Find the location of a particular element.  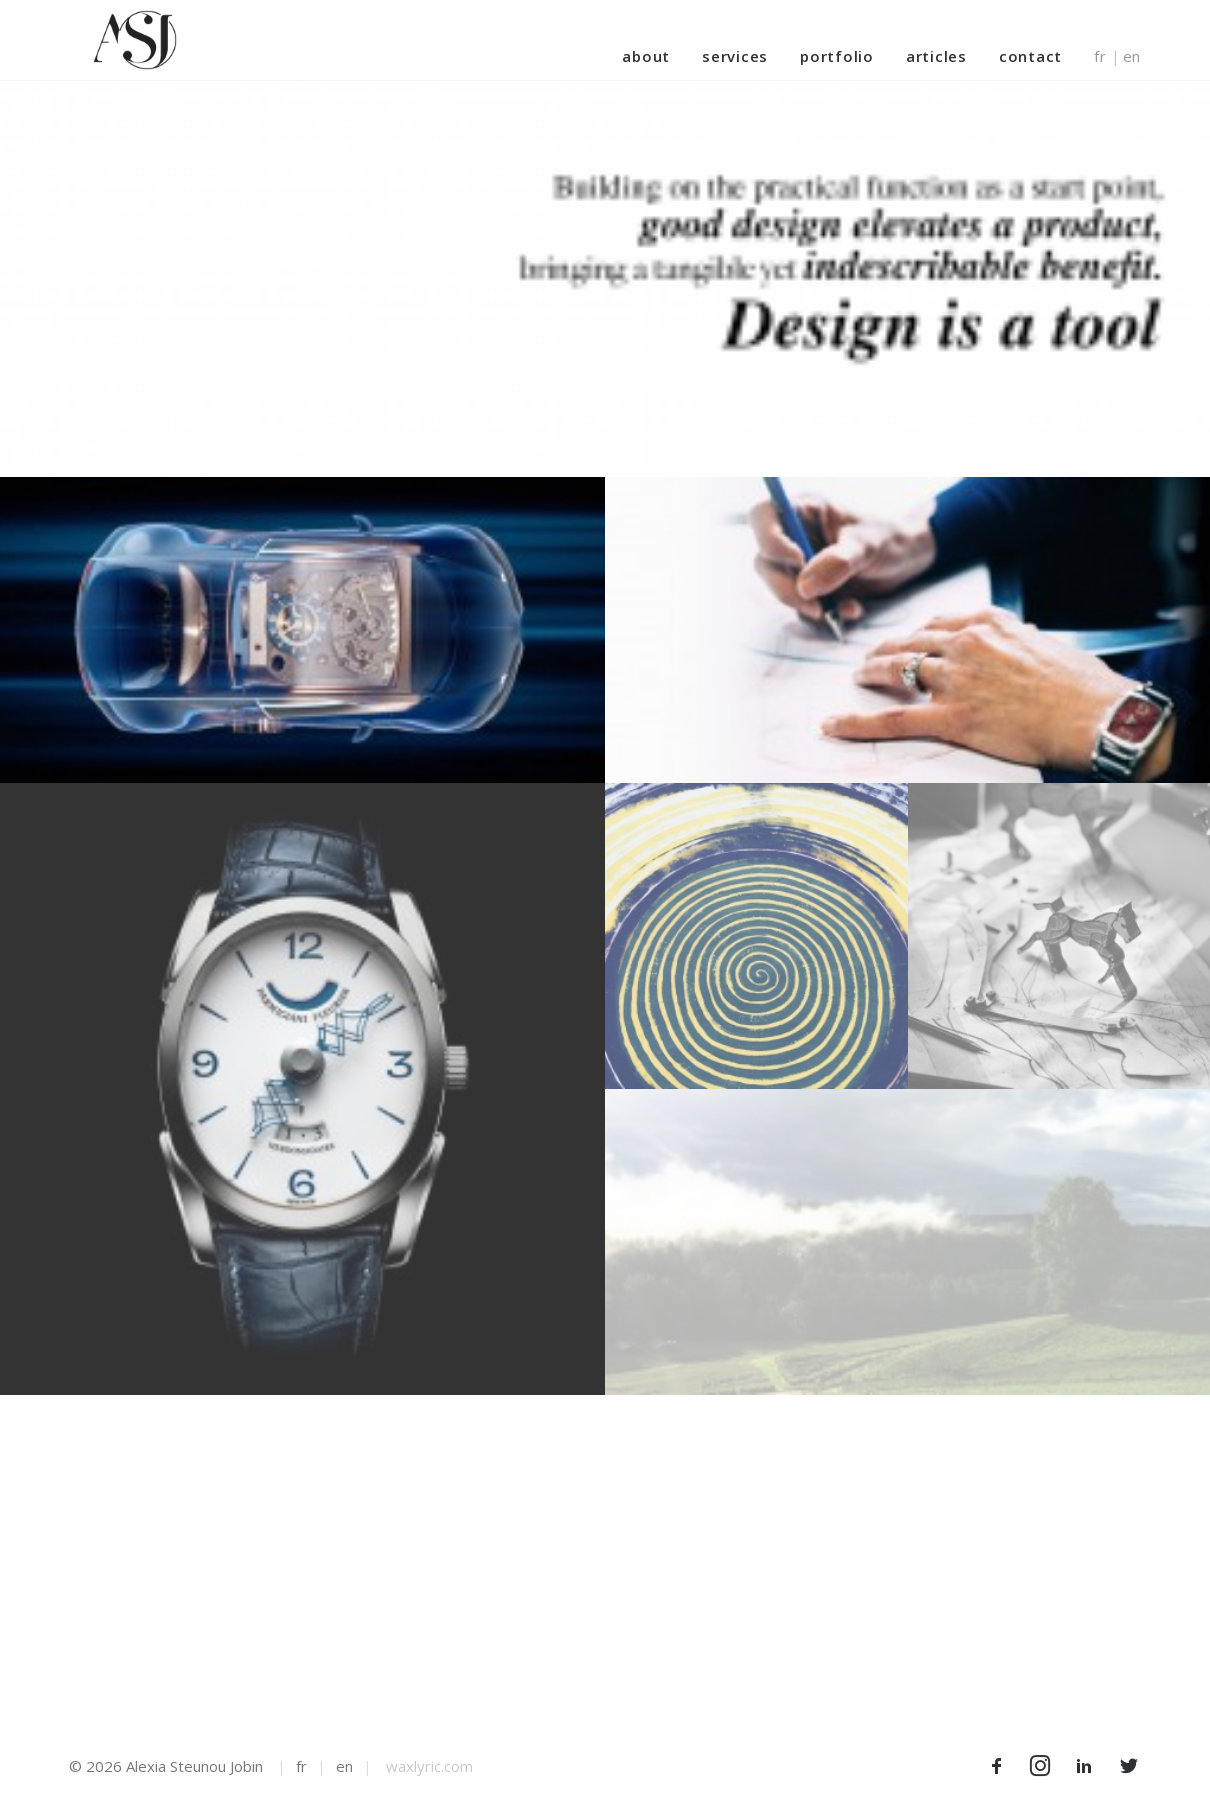

Services is located at coordinates (735, 56).